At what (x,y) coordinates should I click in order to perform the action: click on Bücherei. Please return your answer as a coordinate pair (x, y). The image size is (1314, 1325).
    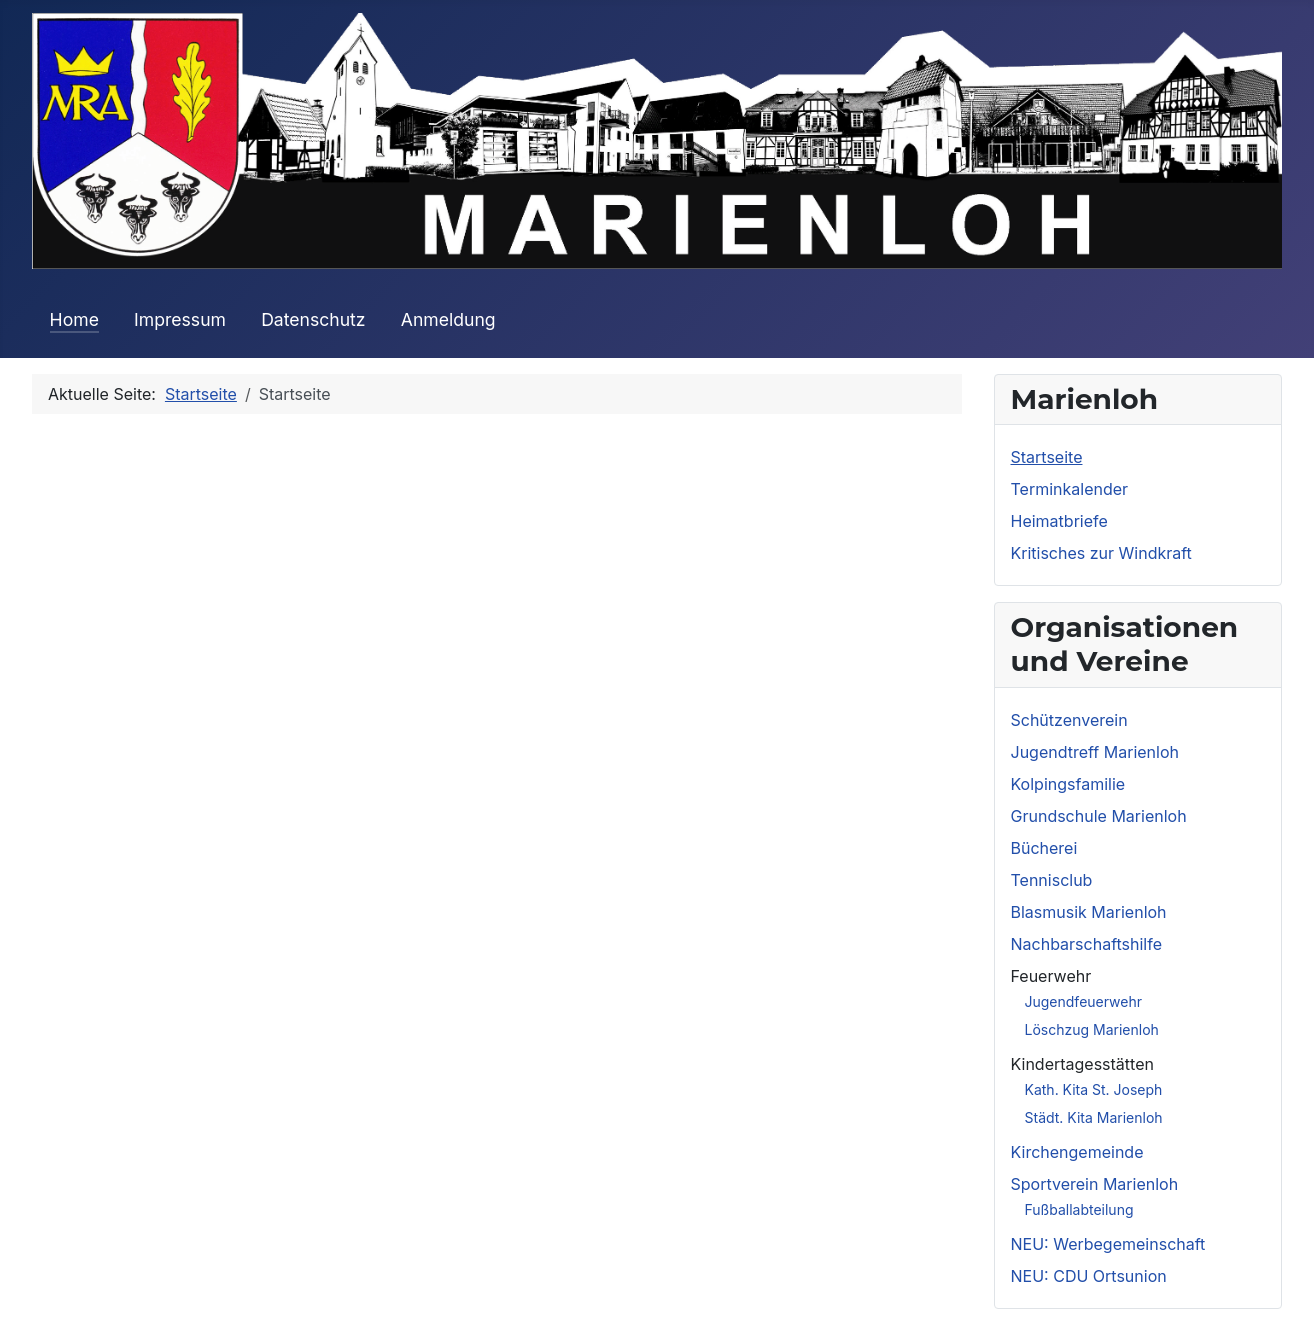
    Looking at the image, I should click on (1044, 848).